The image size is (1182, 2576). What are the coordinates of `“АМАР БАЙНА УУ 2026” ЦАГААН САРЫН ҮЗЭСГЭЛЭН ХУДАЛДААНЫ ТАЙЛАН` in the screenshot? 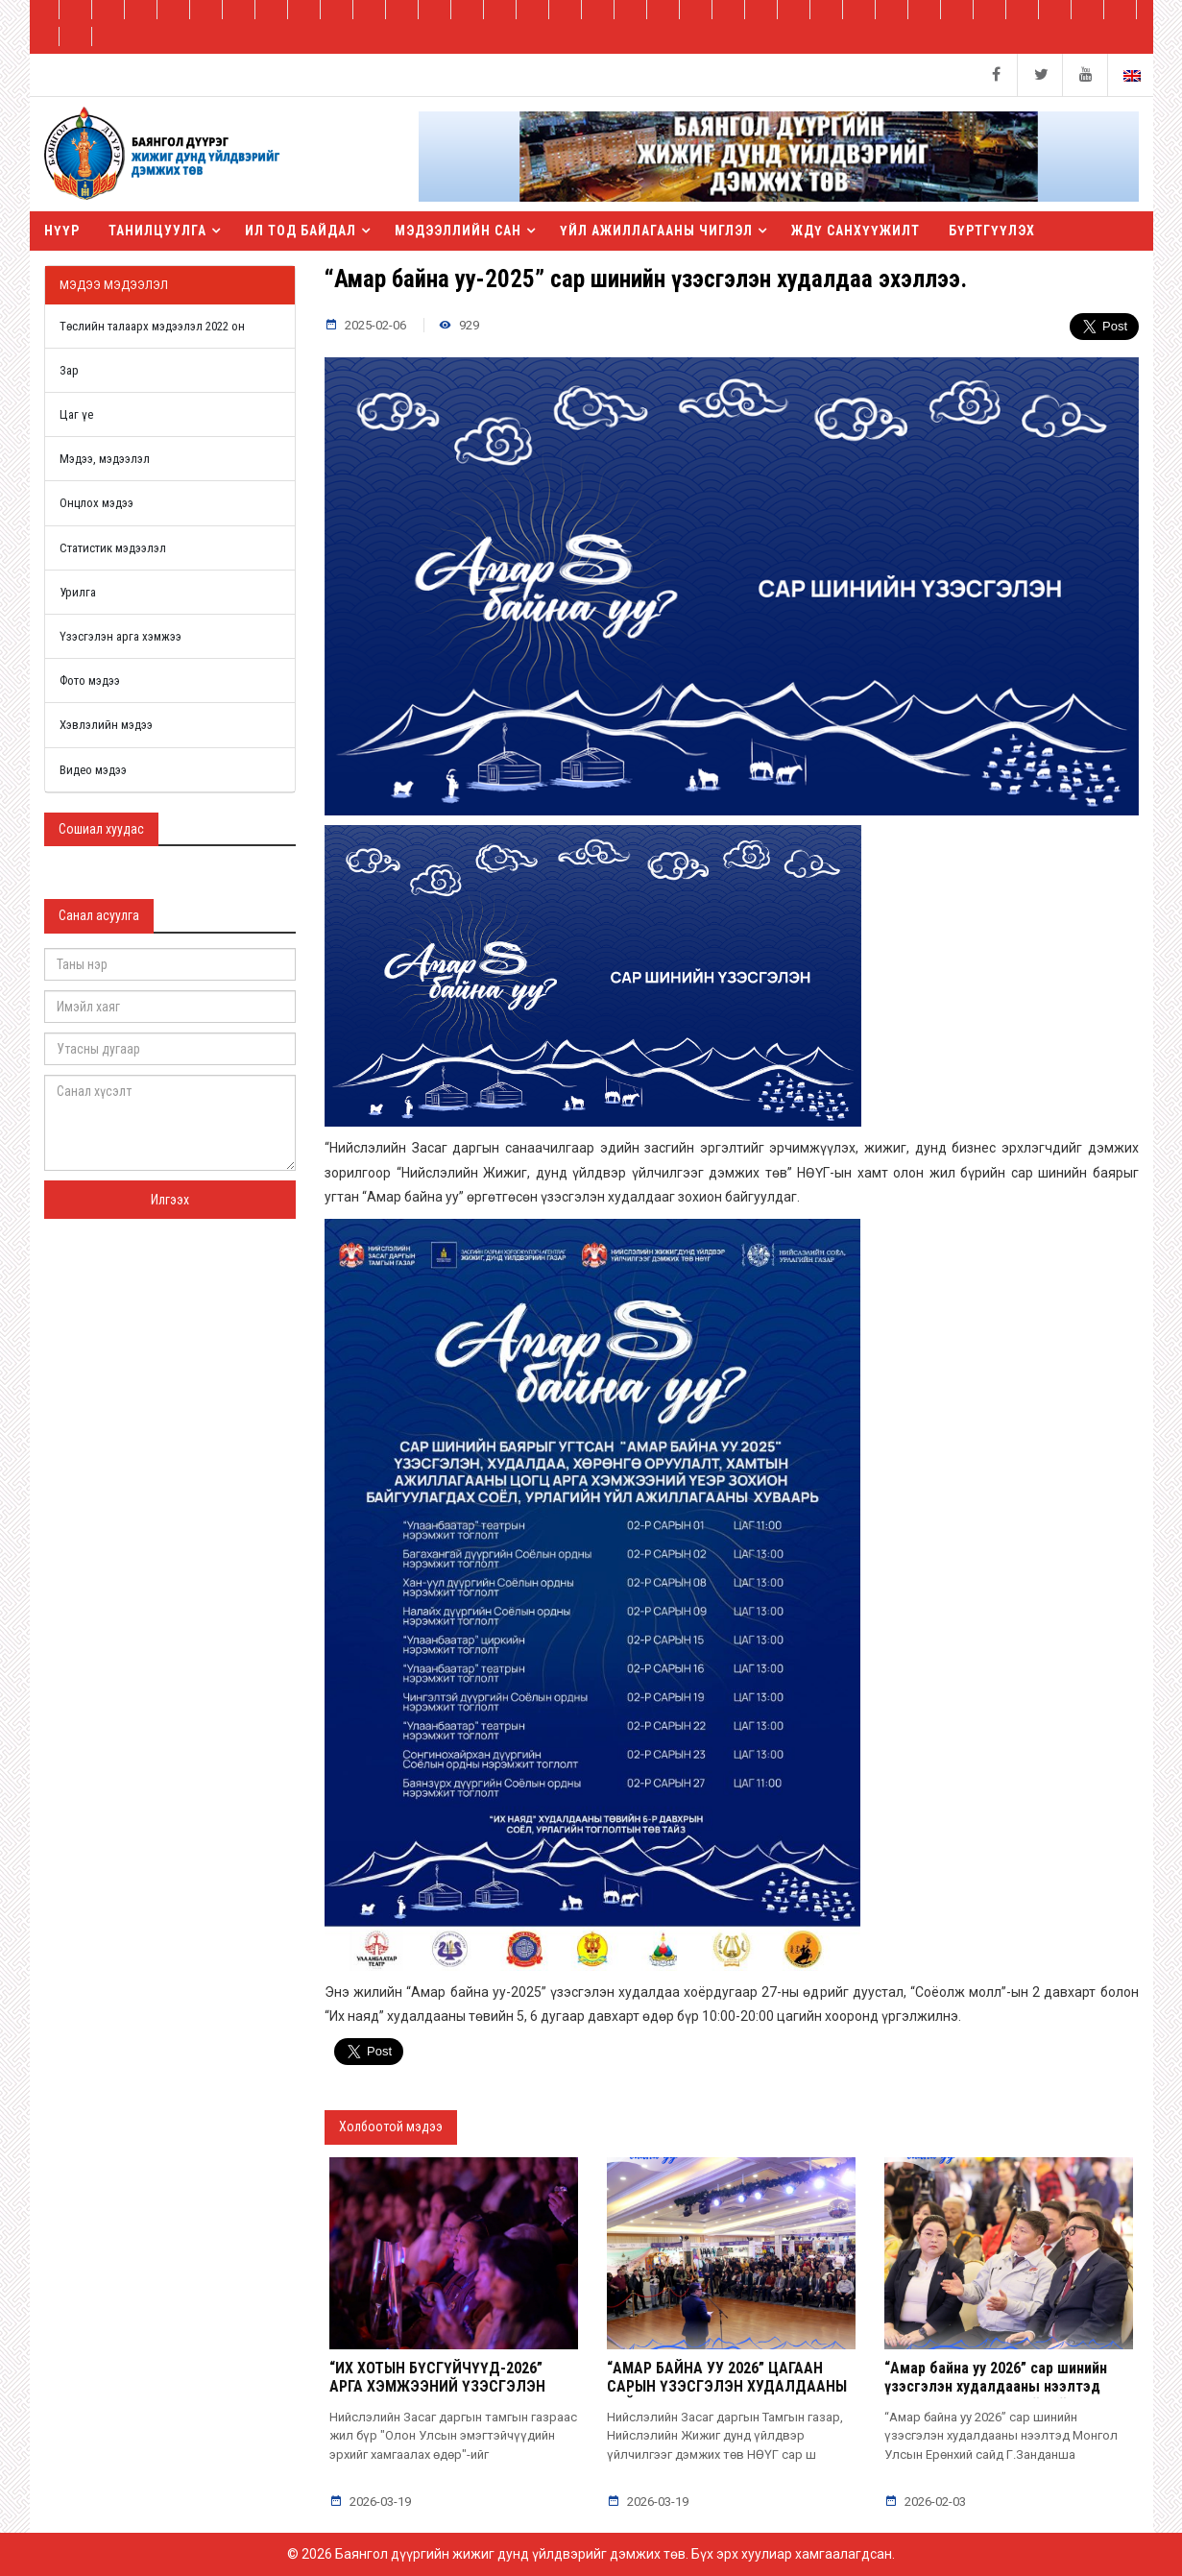 It's located at (727, 2386).